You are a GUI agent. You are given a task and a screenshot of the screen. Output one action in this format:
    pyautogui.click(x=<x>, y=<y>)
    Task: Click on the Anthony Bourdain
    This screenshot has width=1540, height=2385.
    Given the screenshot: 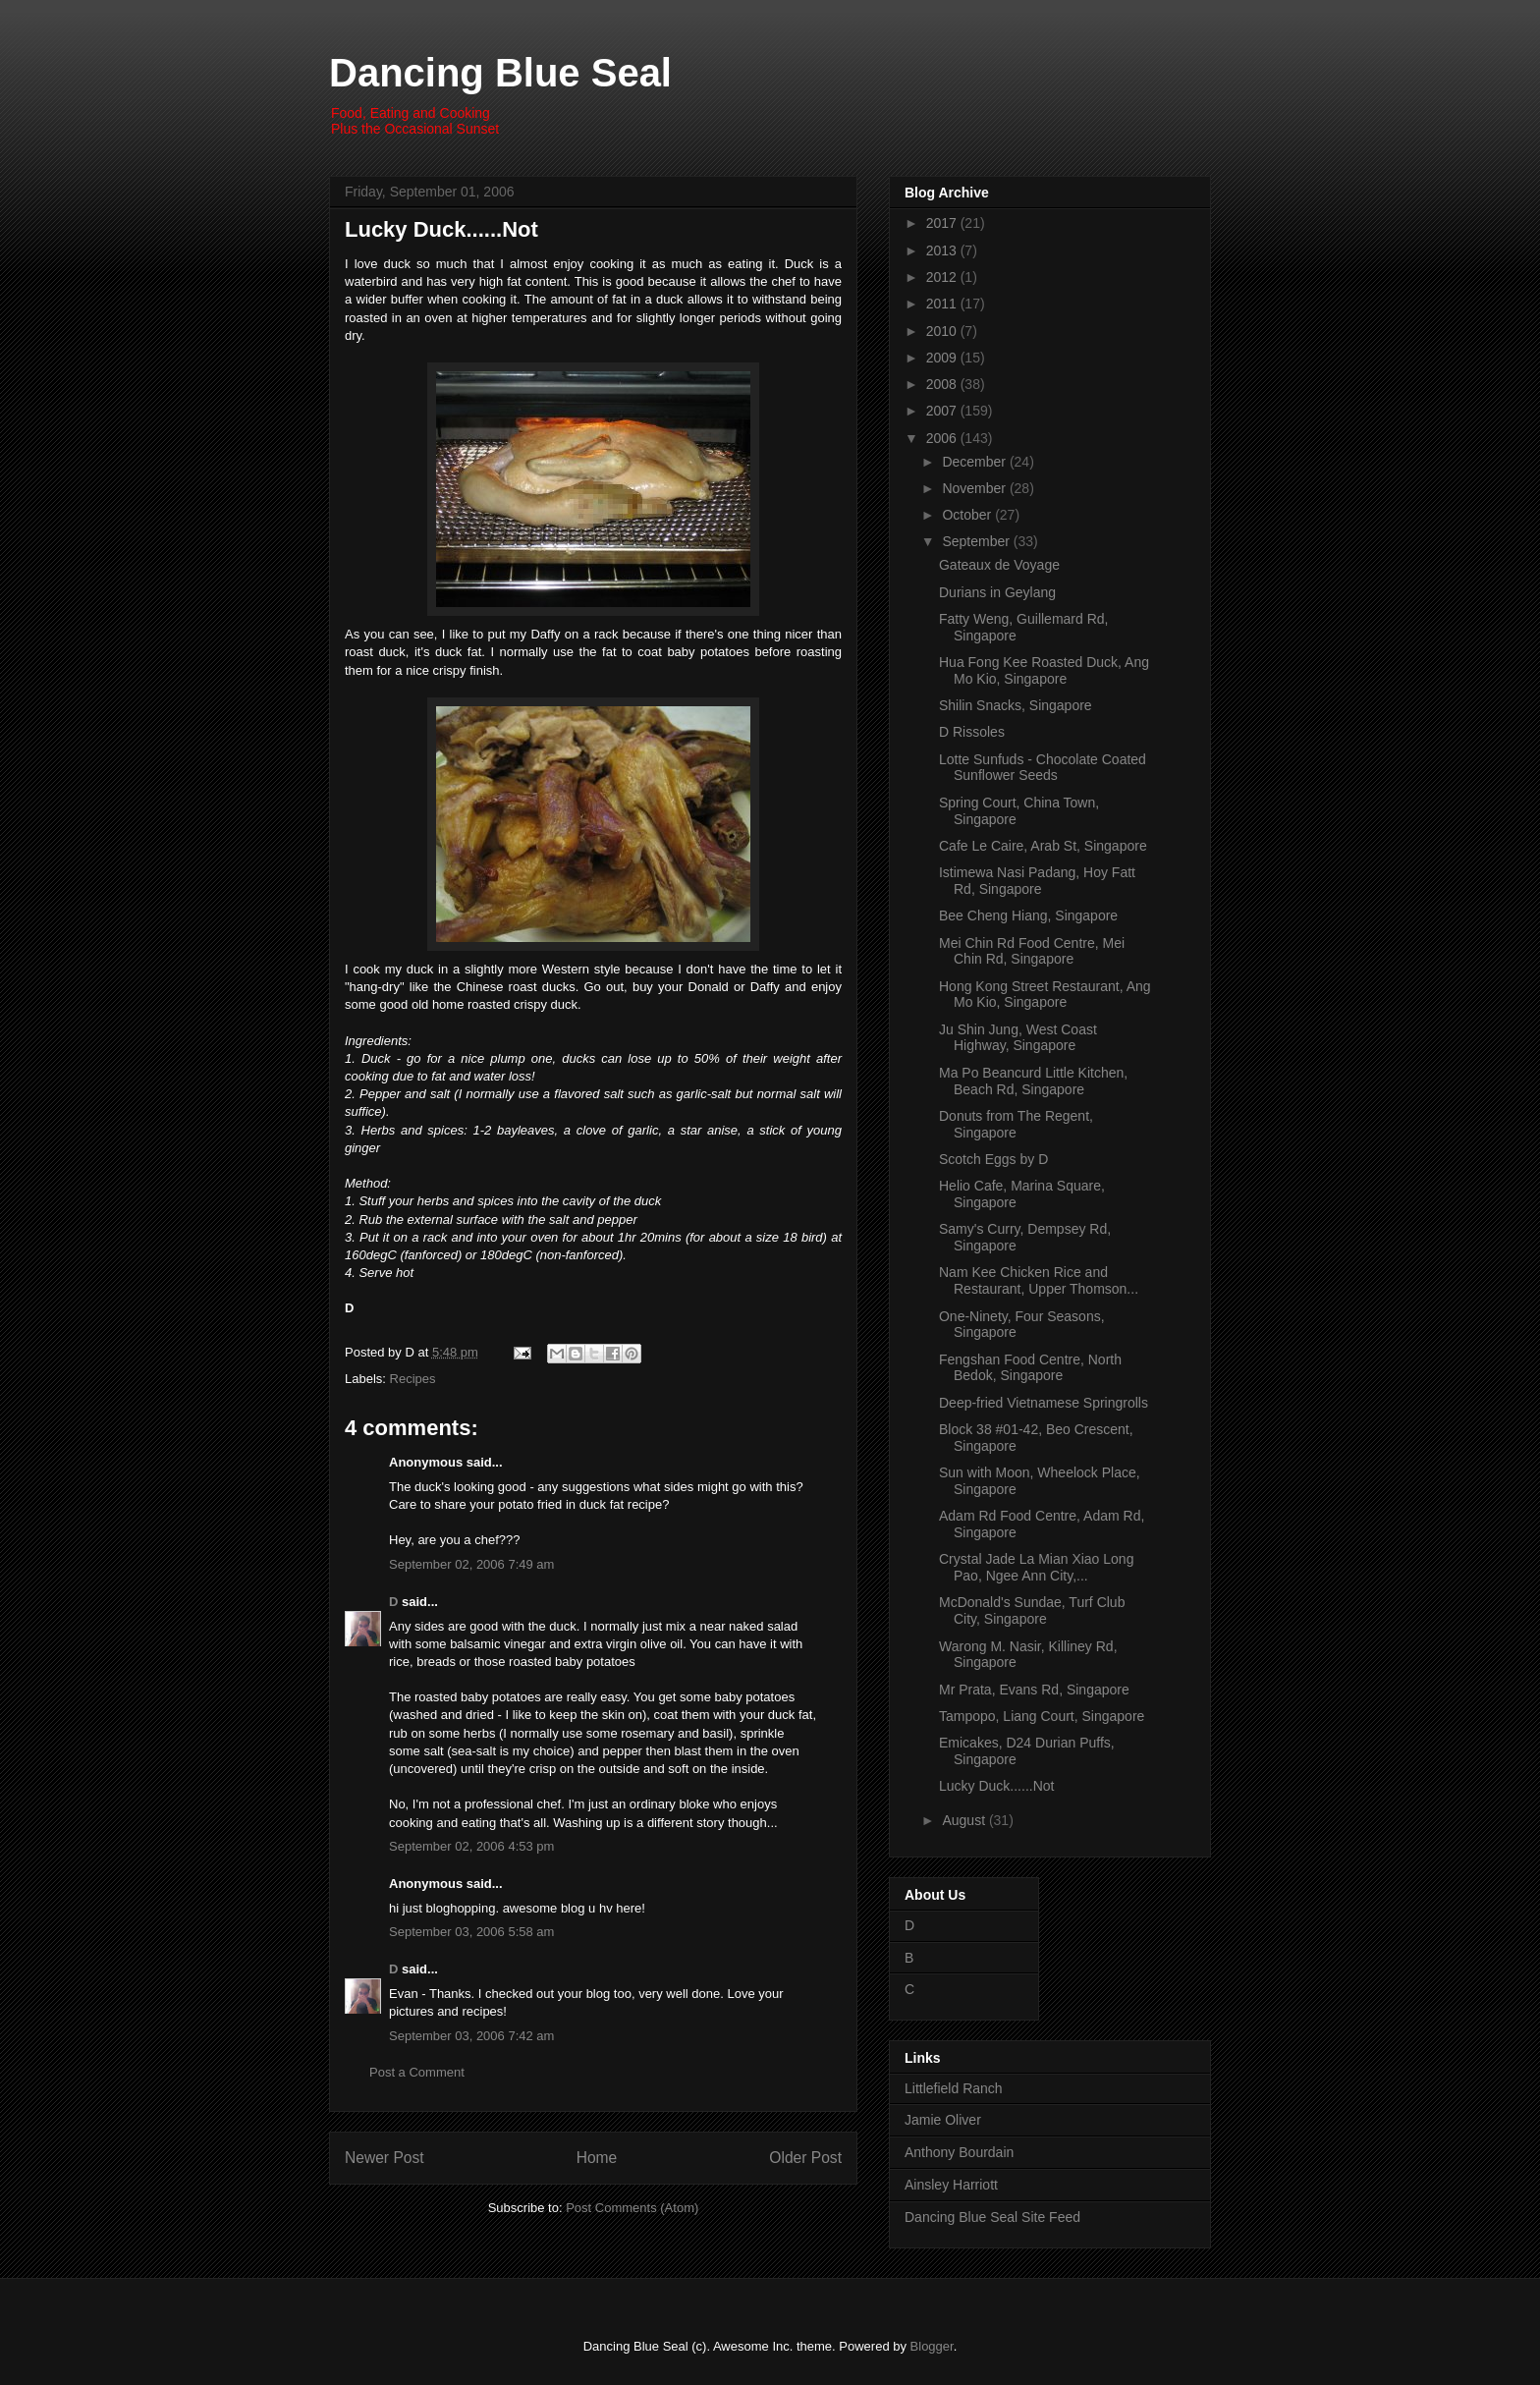 What is the action you would take?
    pyautogui.click(x=959, y=2152)
    